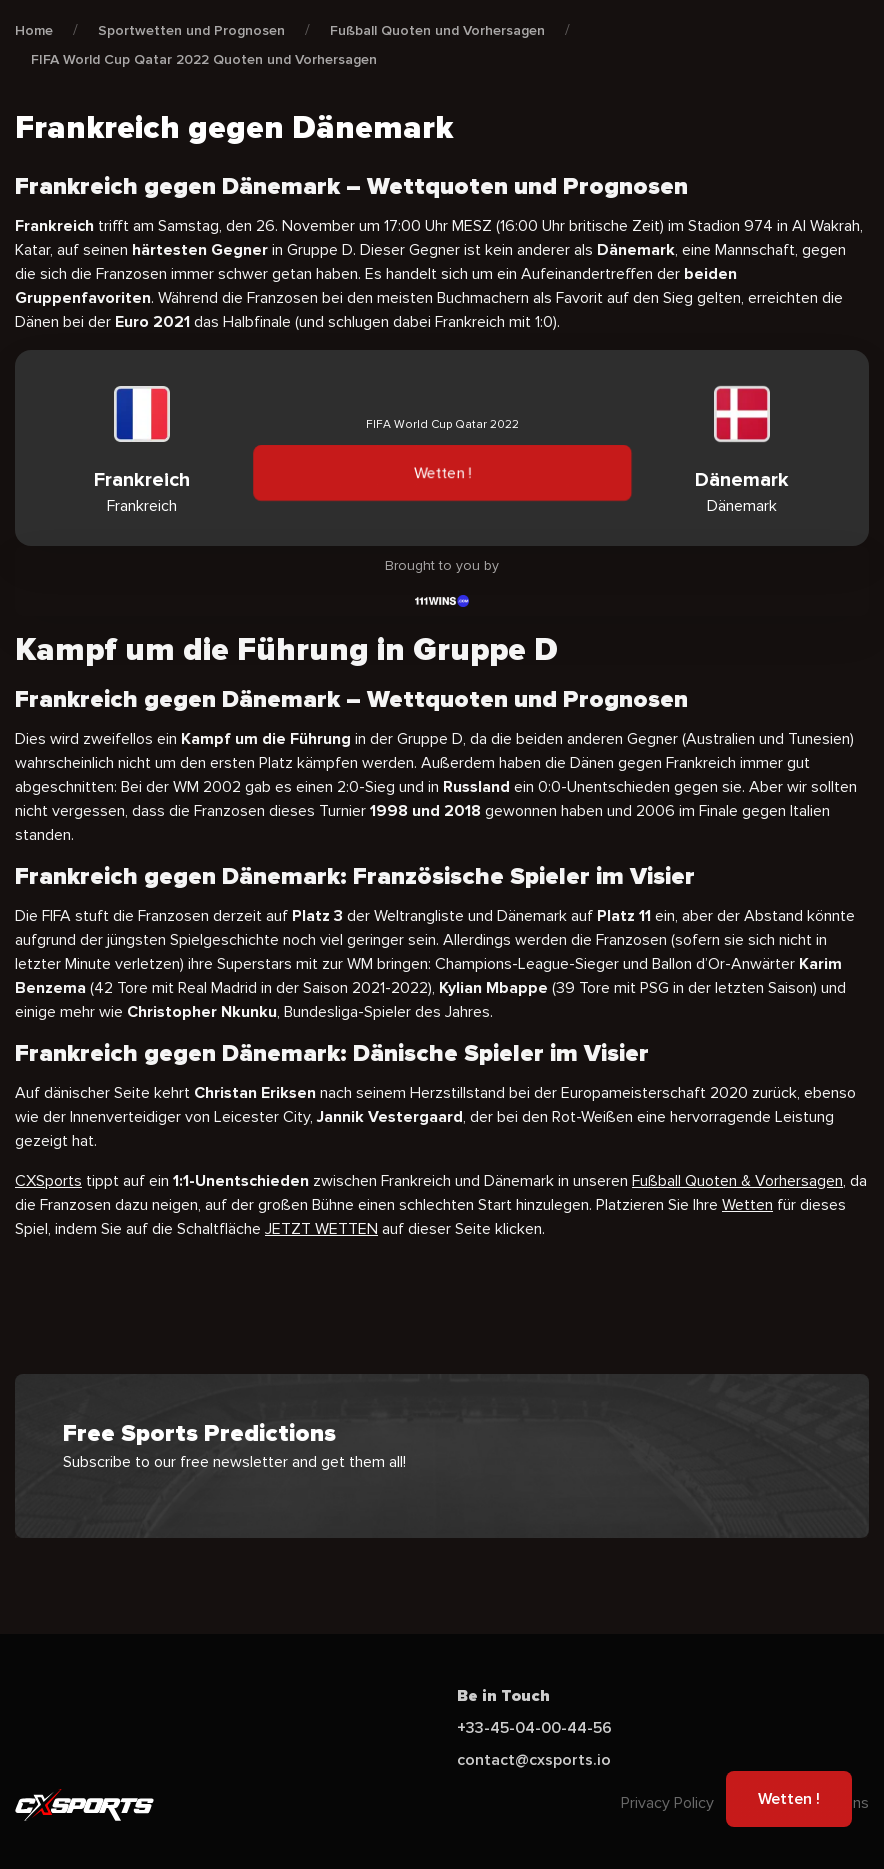 The image size is (884, 1869). What do you see at coordinates (737, 1181) in the screenshot?
I see `Fußball Quoten & Vorhersagen` at bounding box center [737, 1181].